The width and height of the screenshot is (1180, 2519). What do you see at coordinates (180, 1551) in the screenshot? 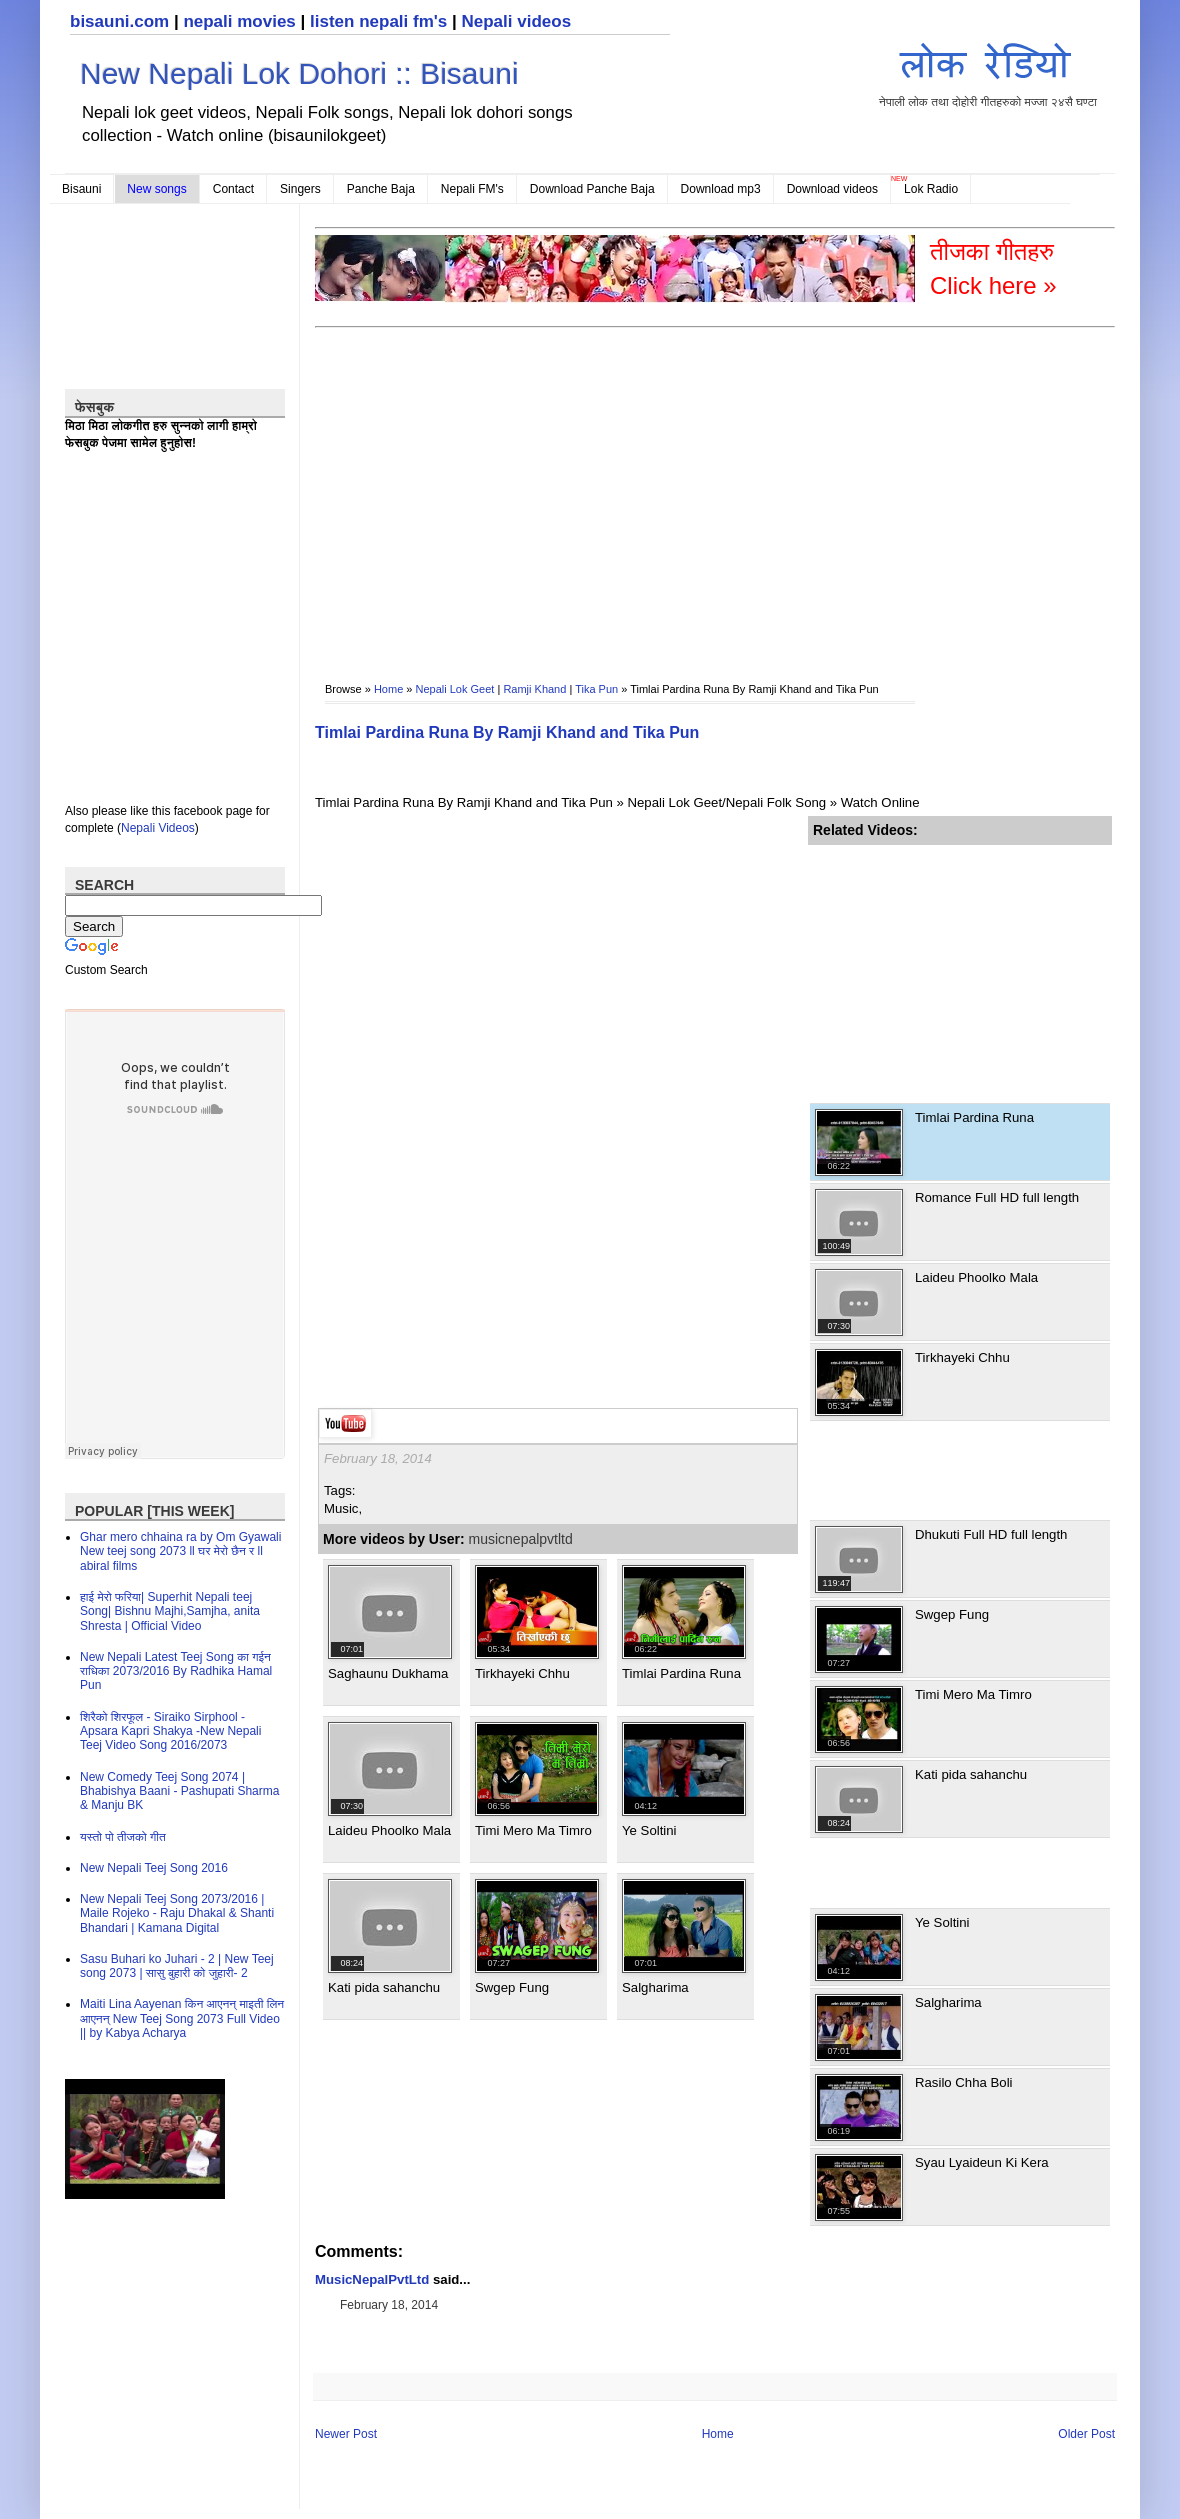
I see `Ghar mero chhaina ra by Om Gyawali New teej song 2073 ll घर मेरो छैन र ll abiral films` at bounding box center [180, 1551].